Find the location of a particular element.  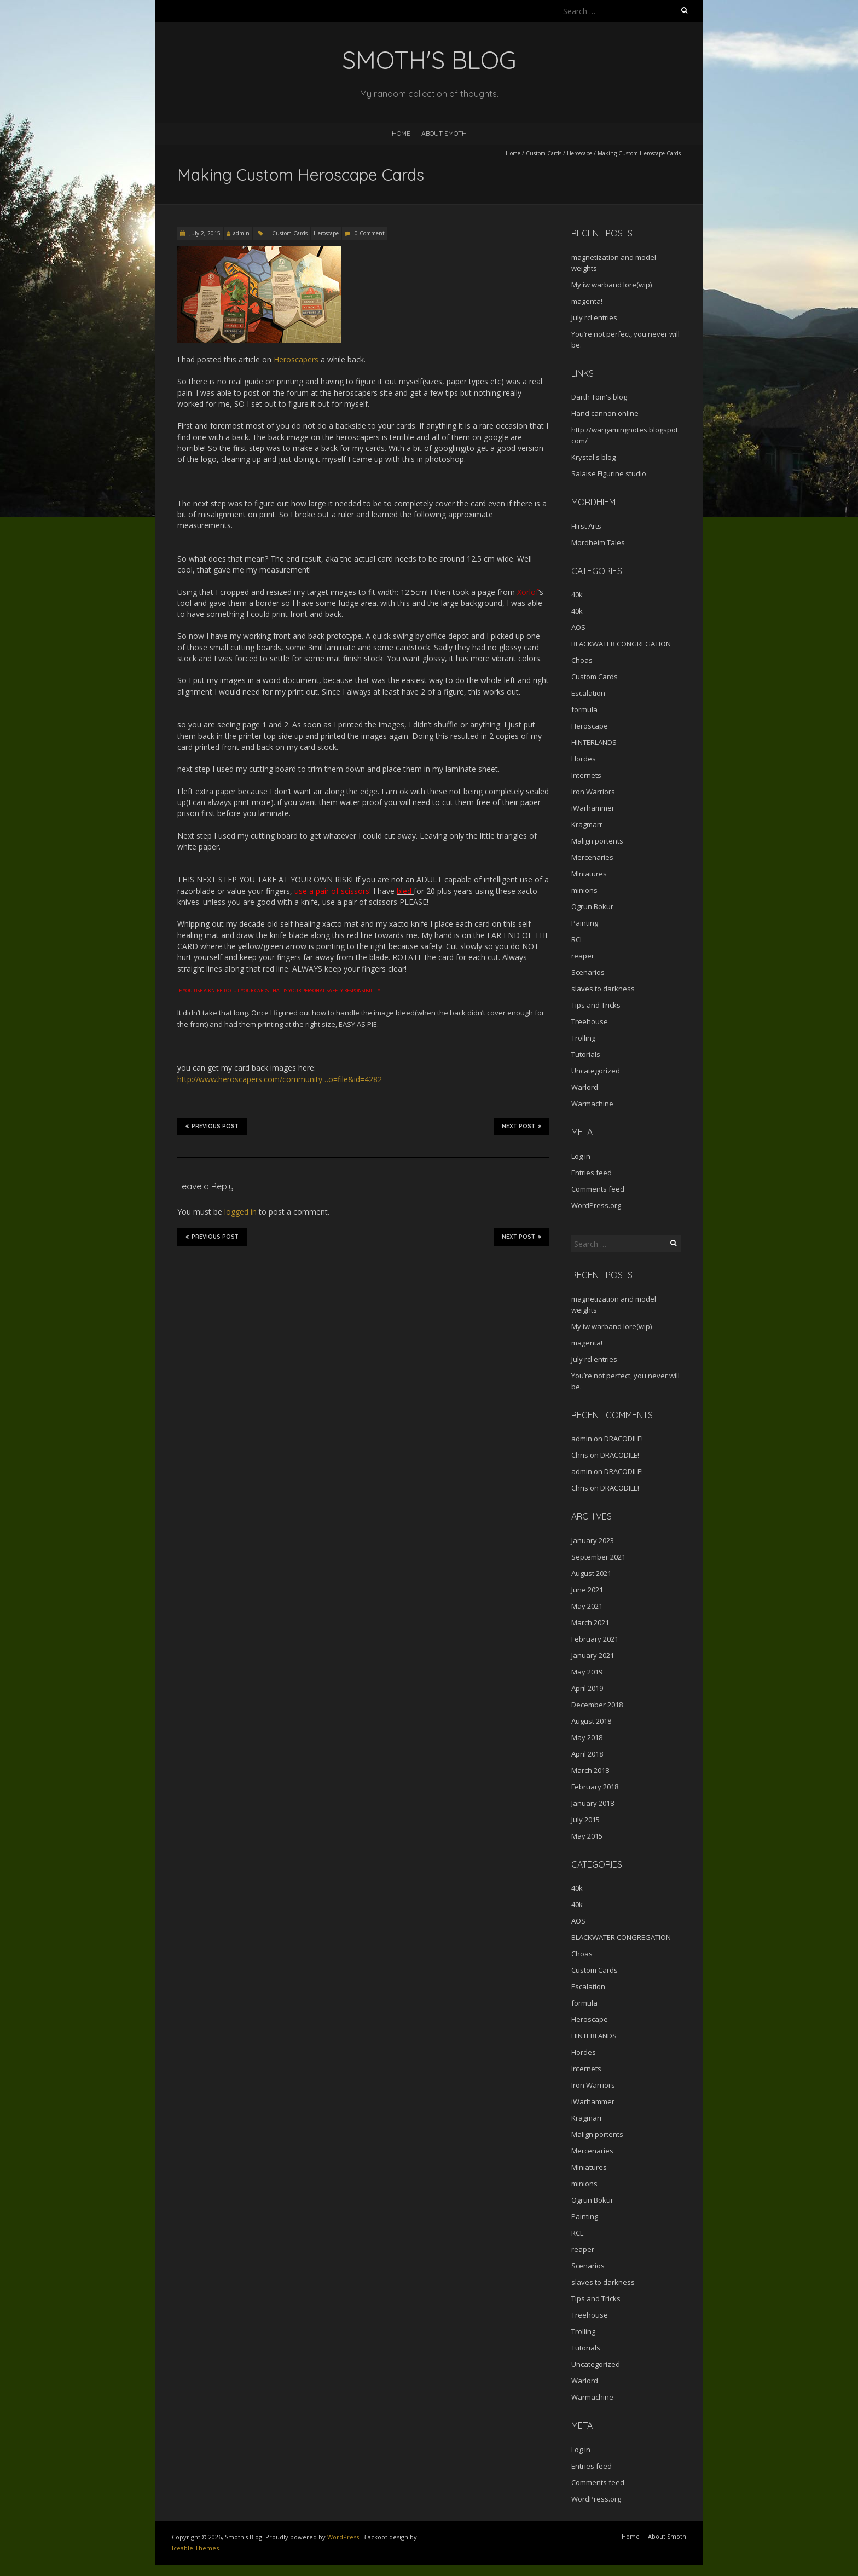

reaper is located at coordinates (582, 956).